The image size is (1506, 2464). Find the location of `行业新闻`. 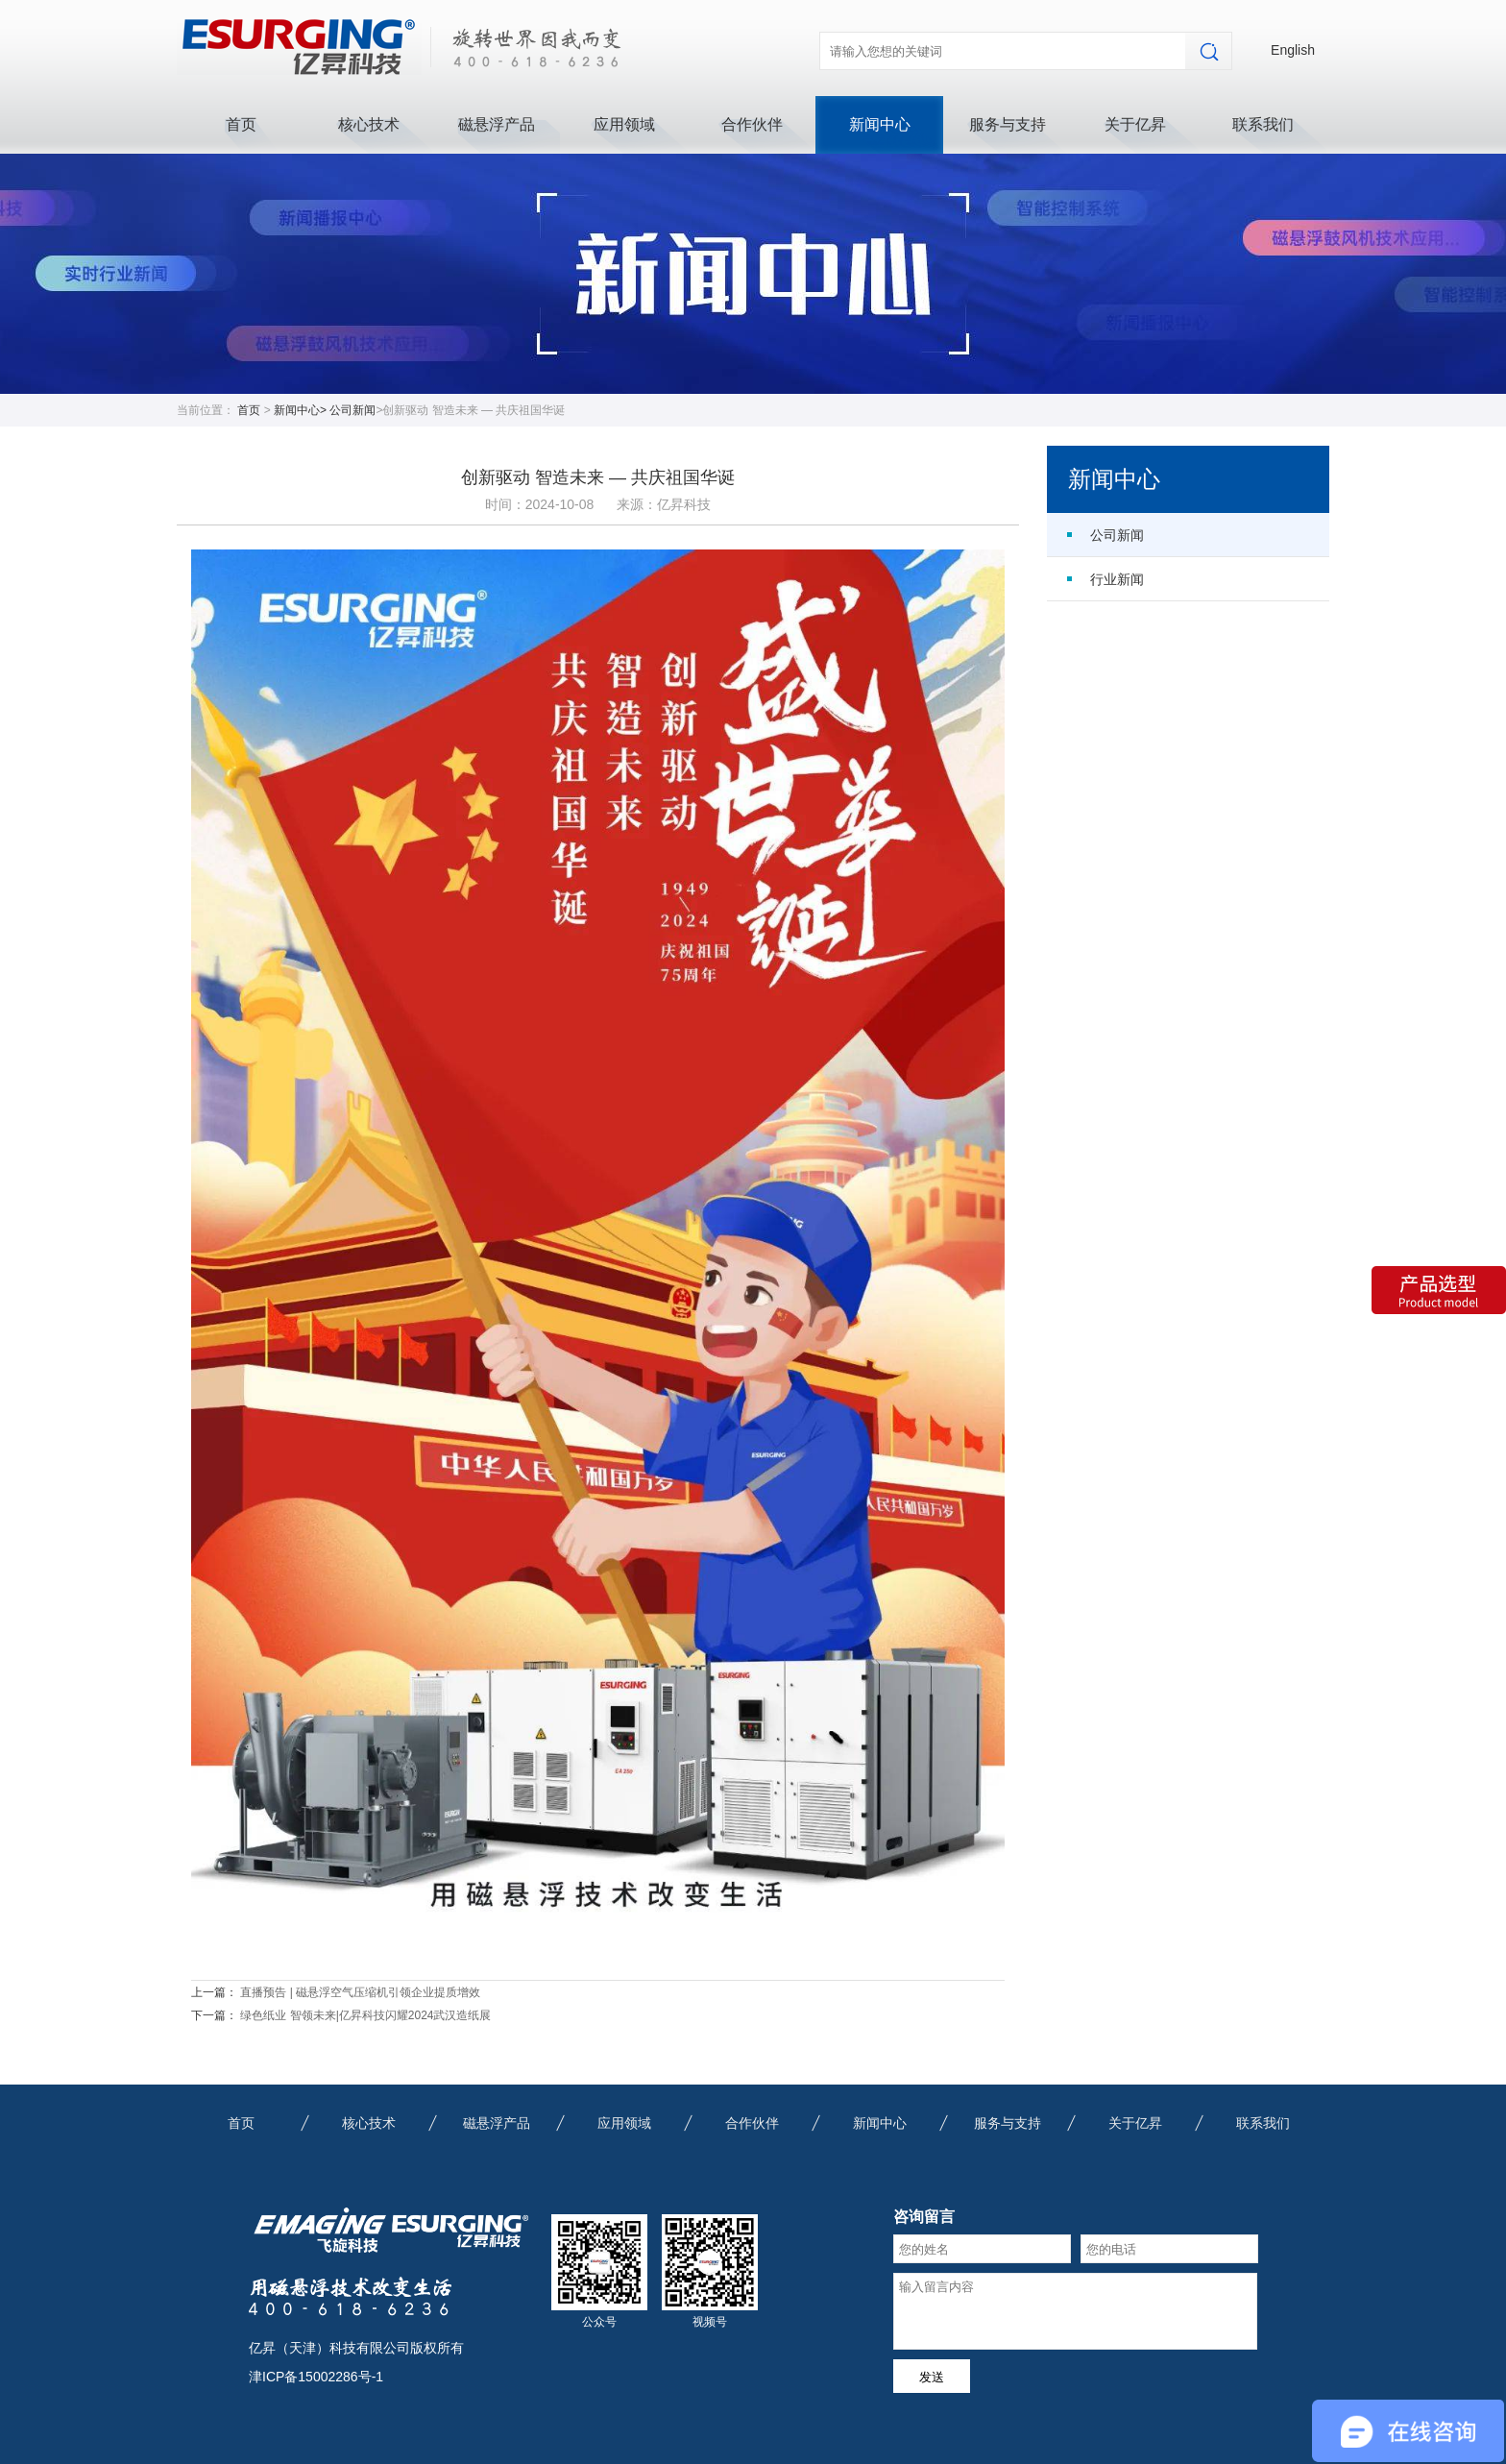

行业新闻 is located at coordinates (1117, 579).